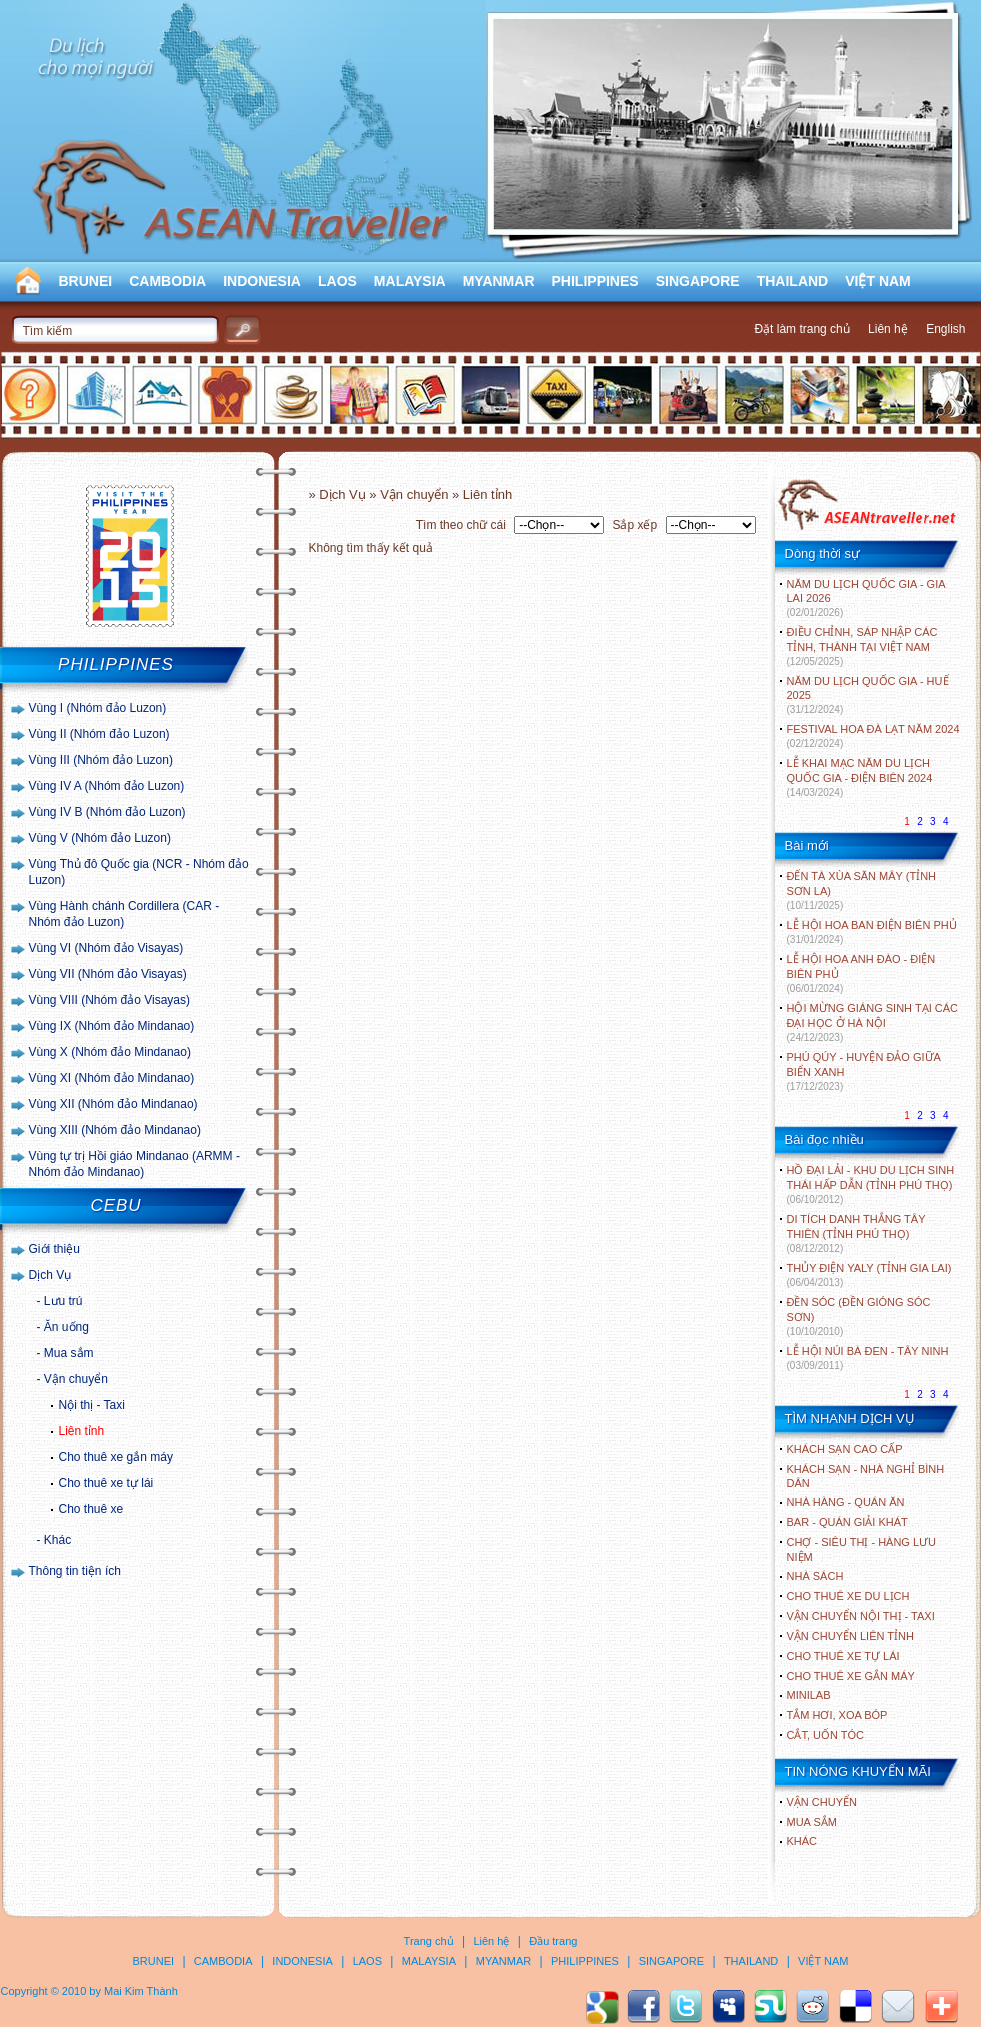  I want to click on Mai Kim Thành, so click(141, 1991).